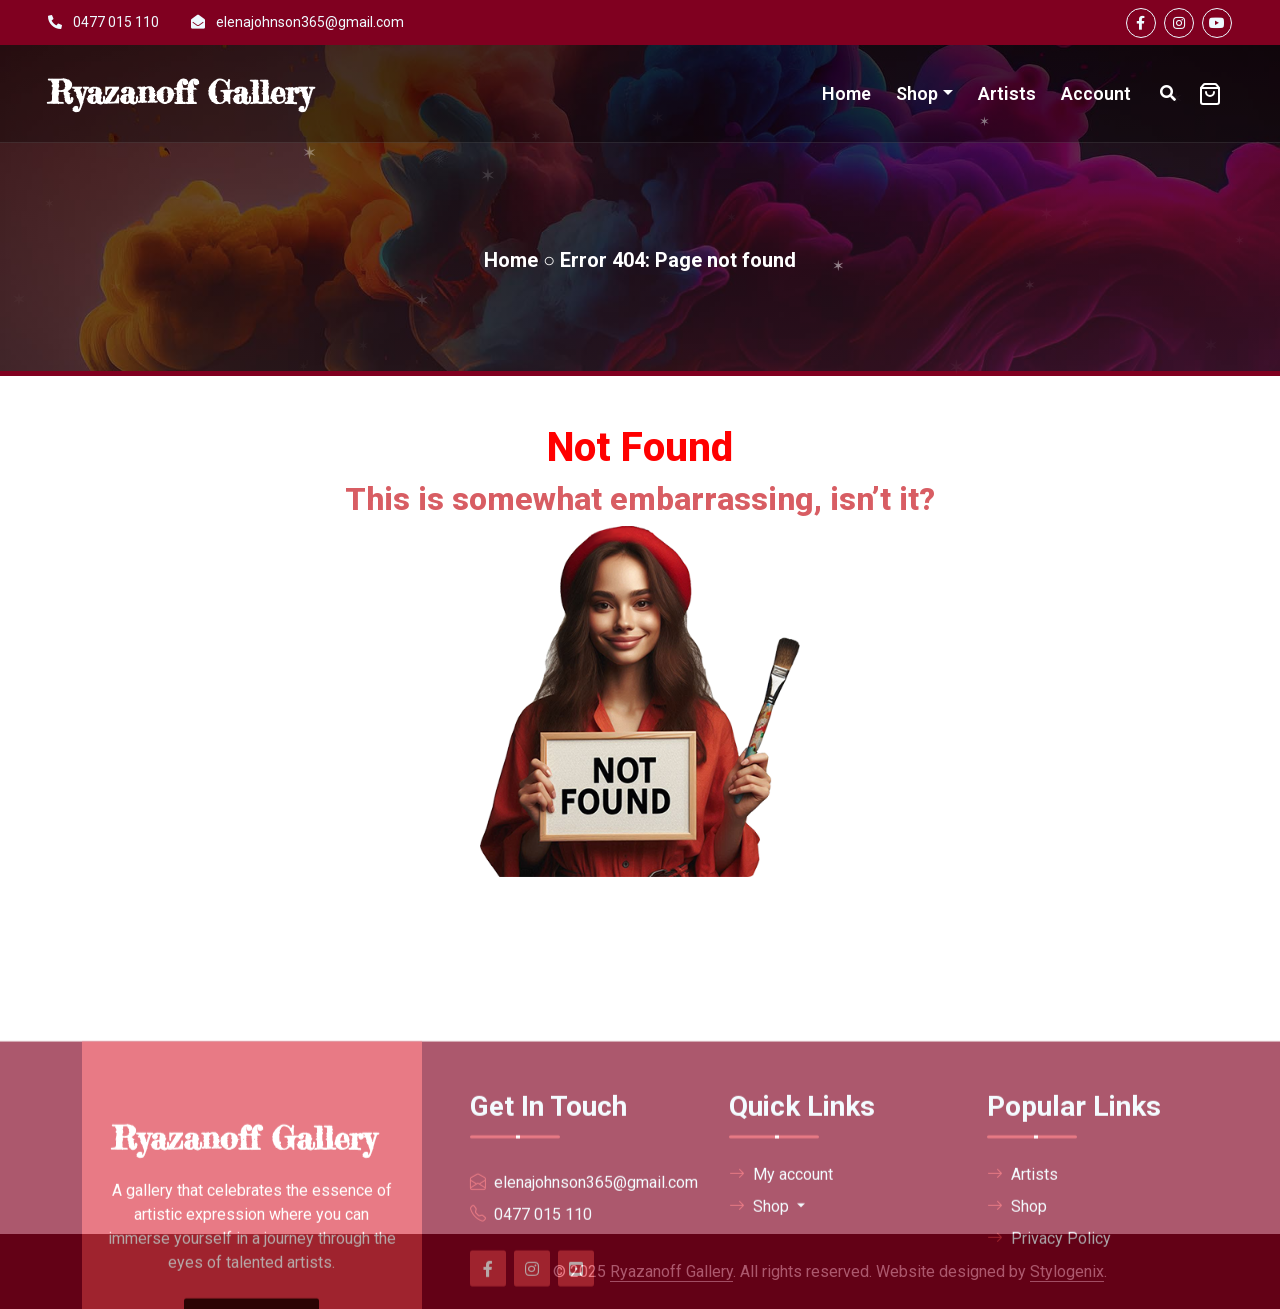 The width and height of the screenshot is (1280, 1309). Describe the element at coordinates (310, 22) in the screenshot. I see `elenajohnson365@gmail.com` at that location.